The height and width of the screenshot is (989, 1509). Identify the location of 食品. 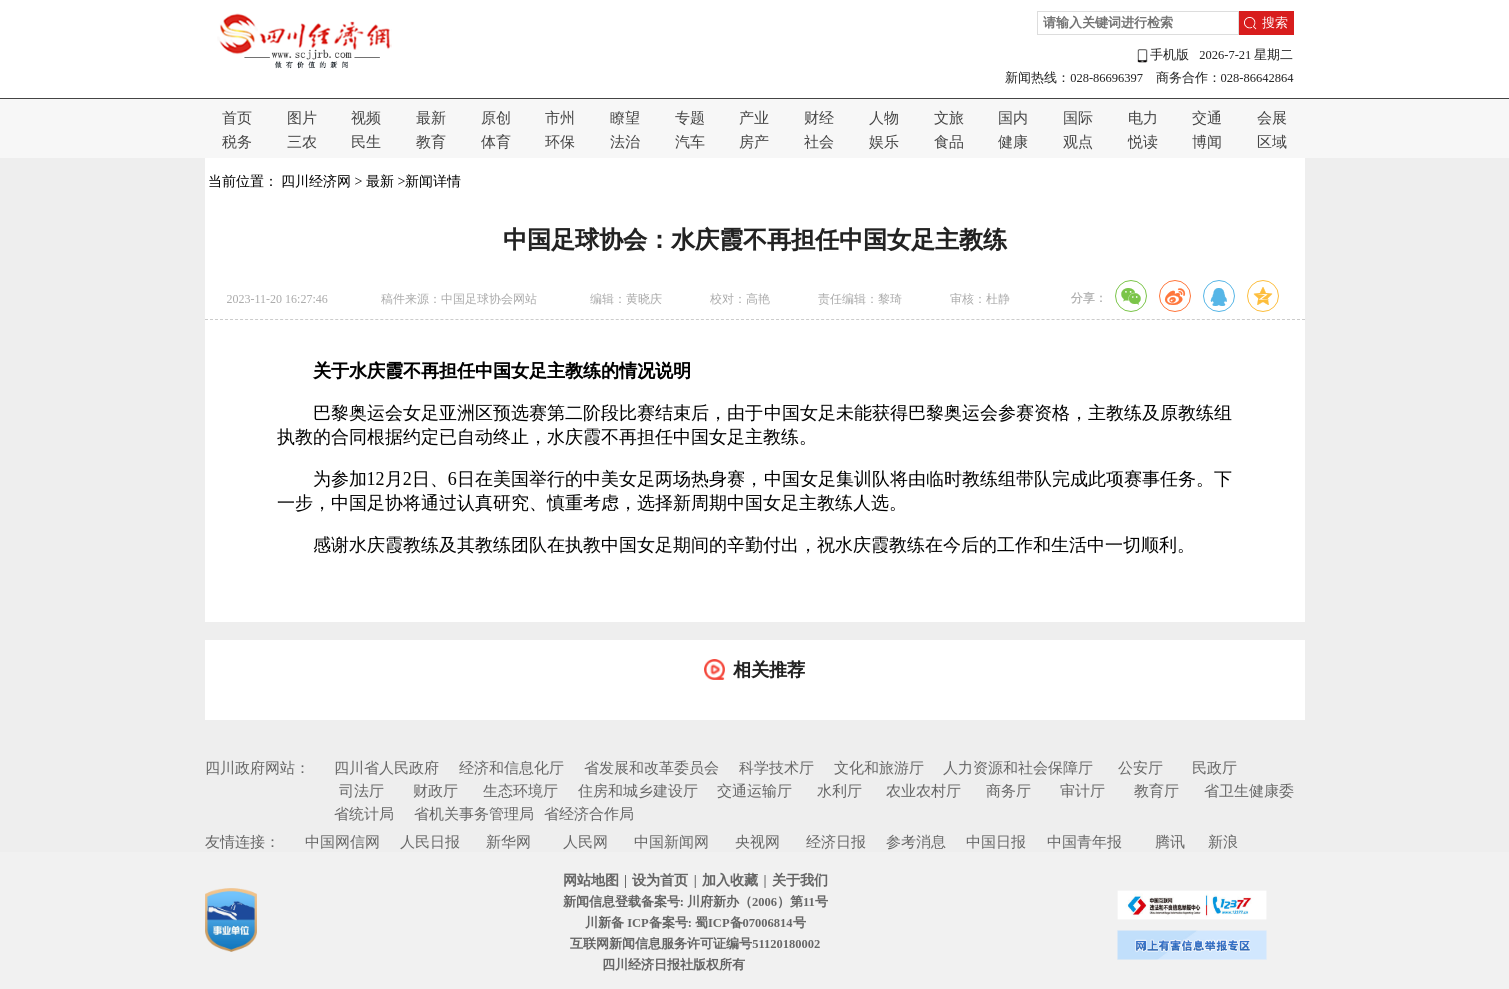
(949, 142).